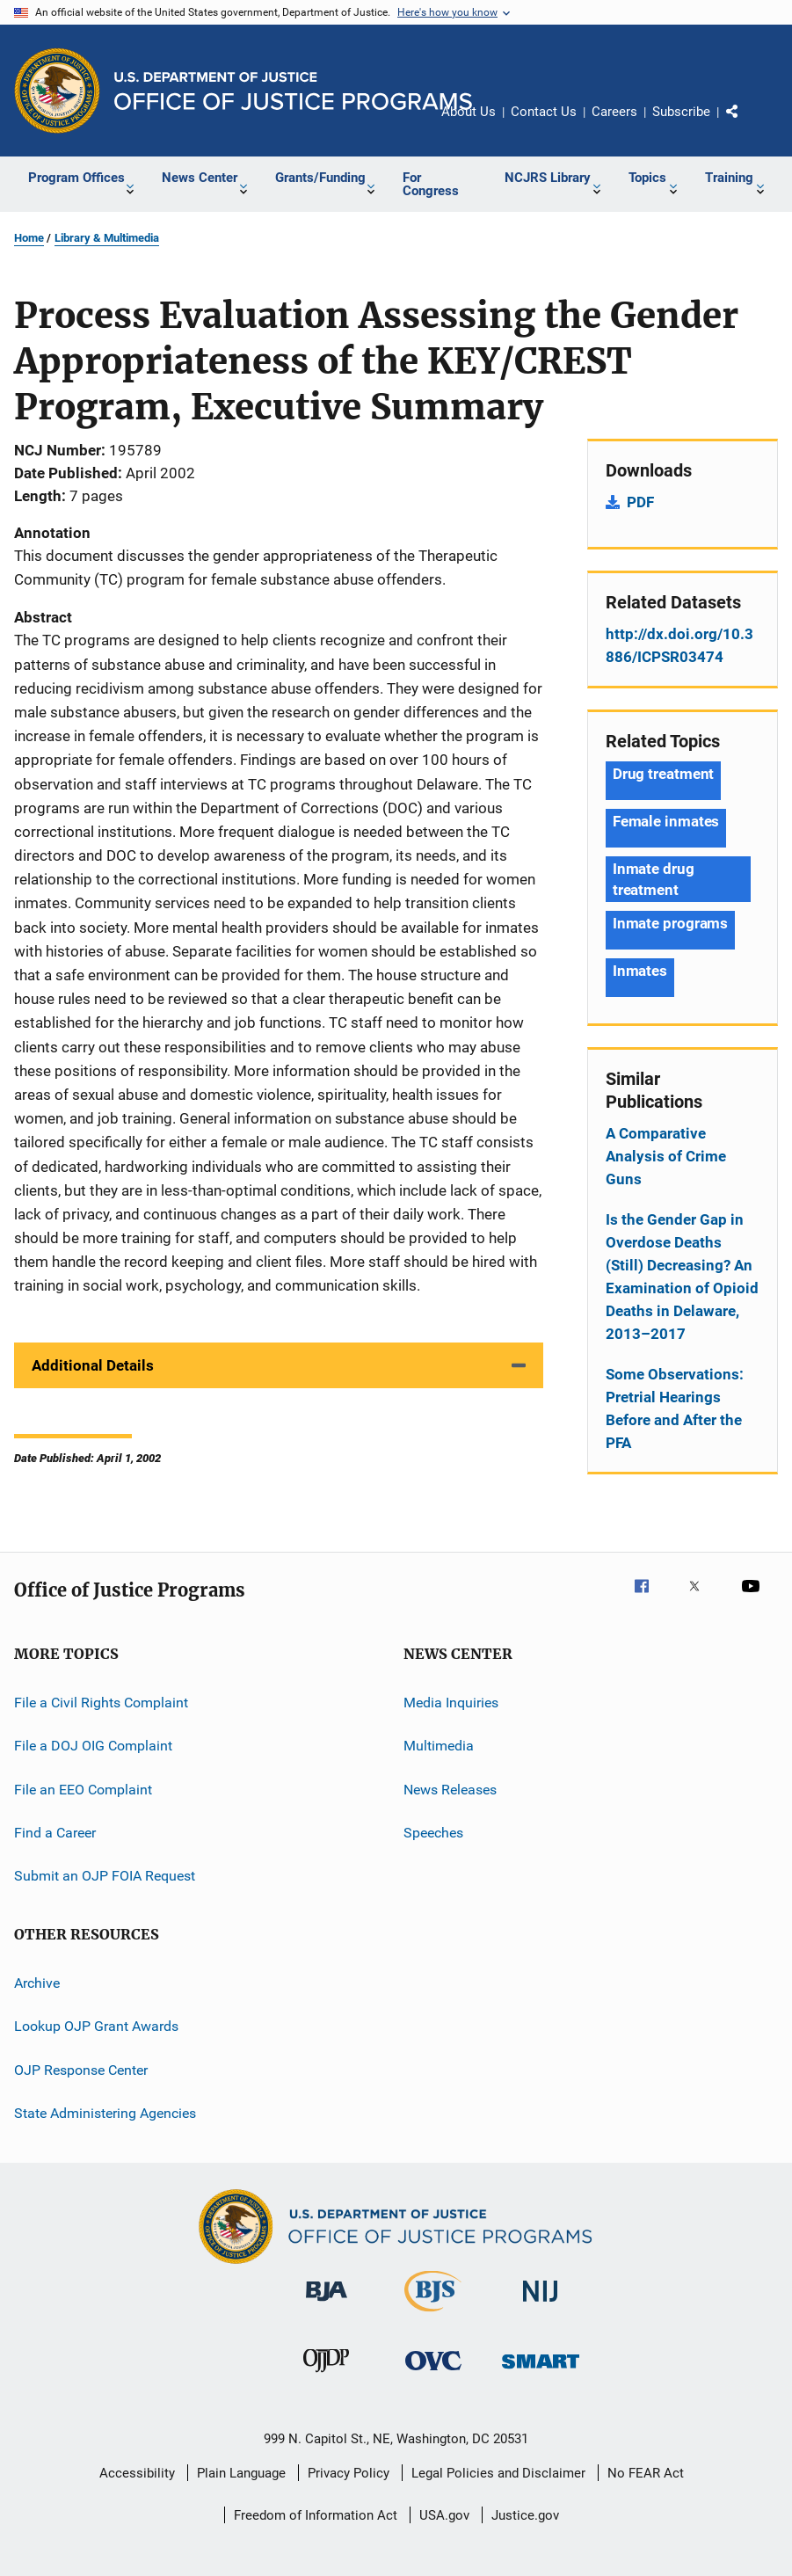  Describe the element at coordinates (83, 1789) in the screenshot. I see `File an EEO Complaint` at that location.